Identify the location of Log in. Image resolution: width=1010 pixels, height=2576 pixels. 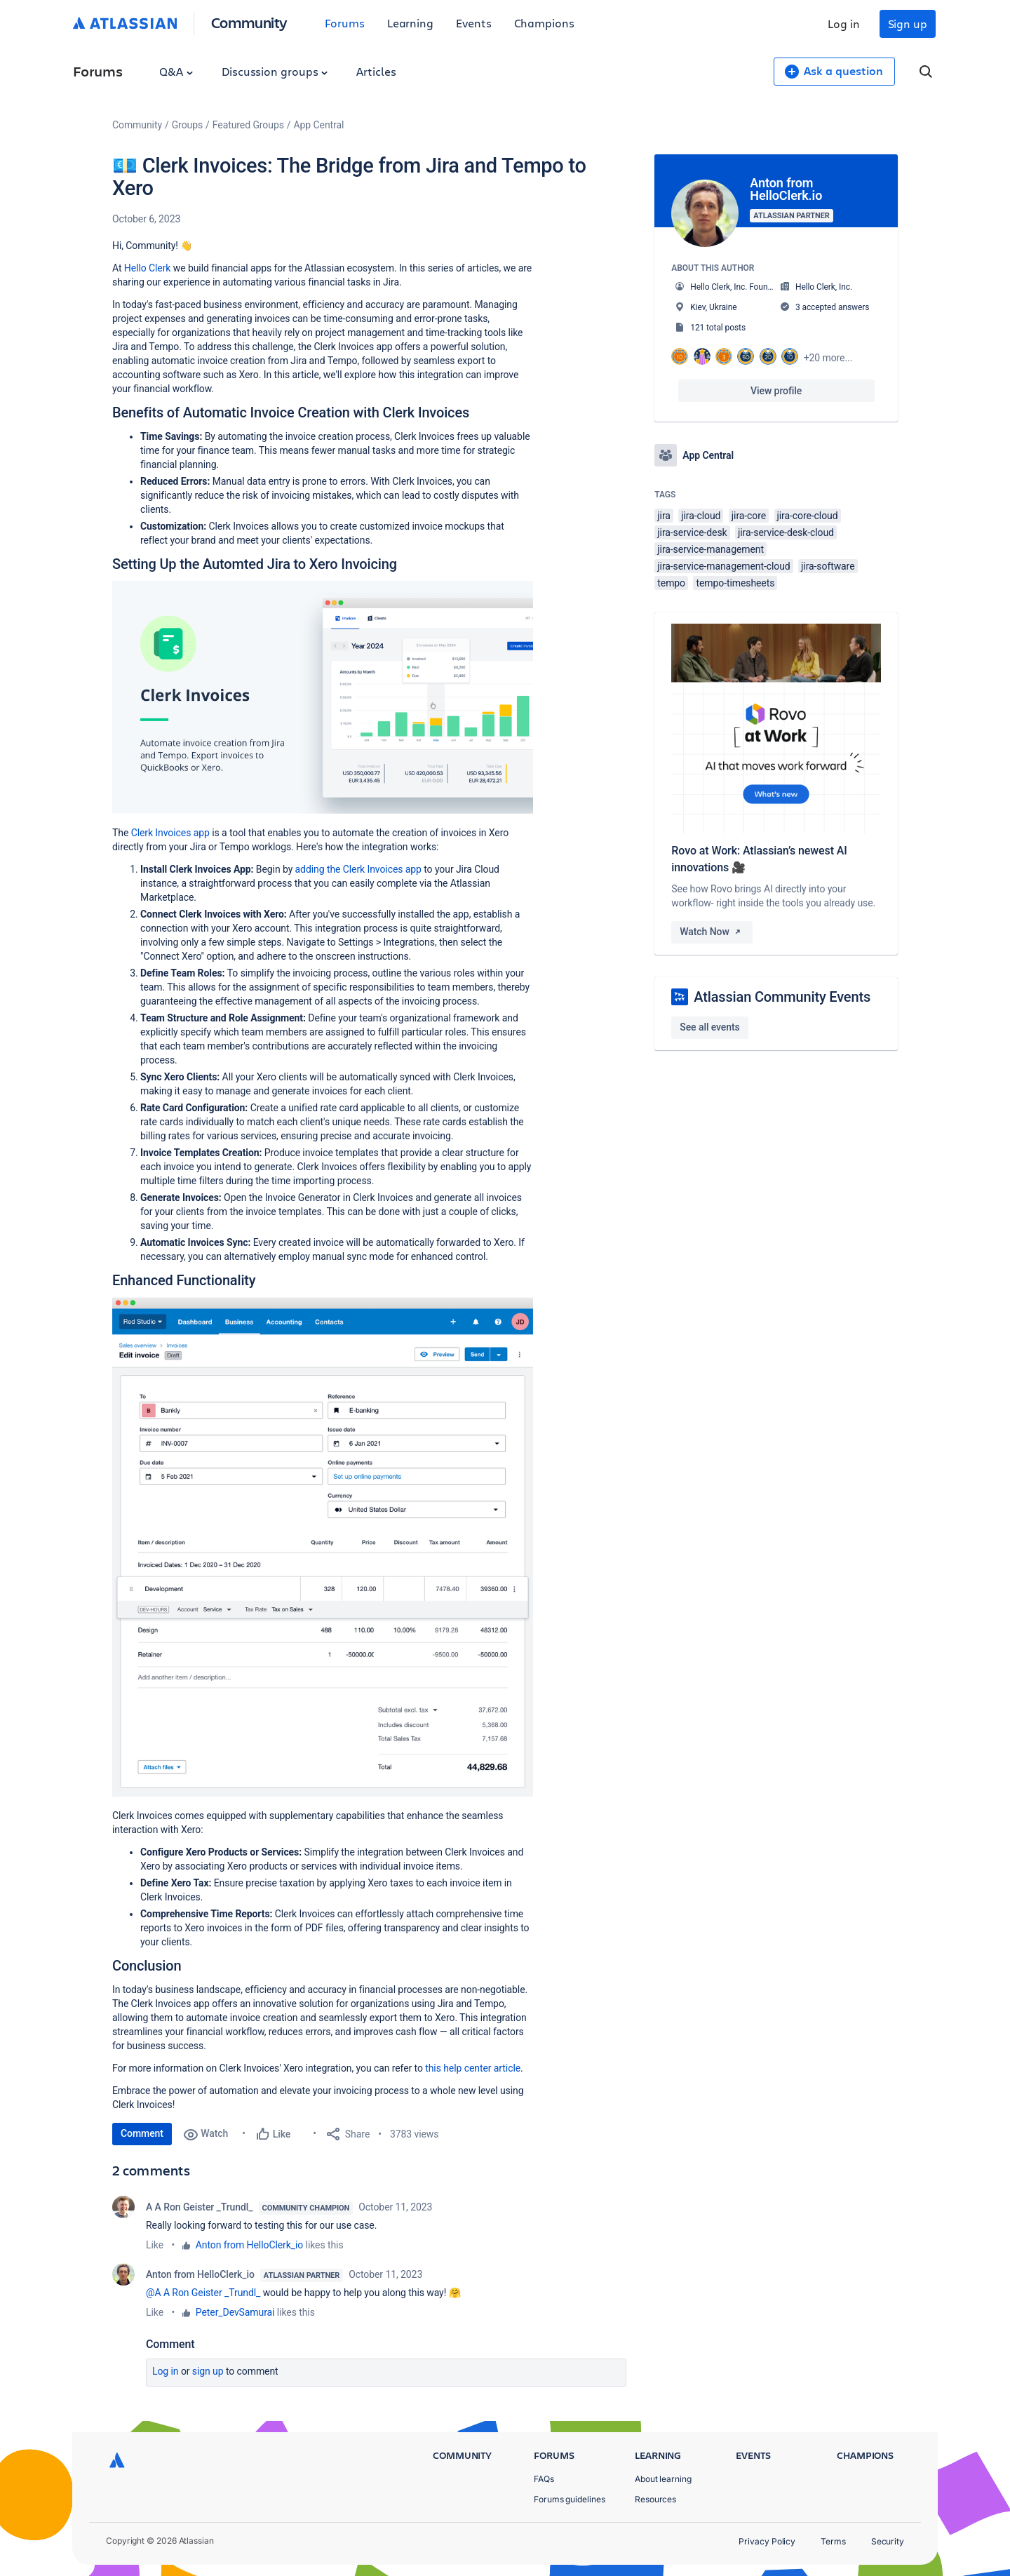
(844, 23).